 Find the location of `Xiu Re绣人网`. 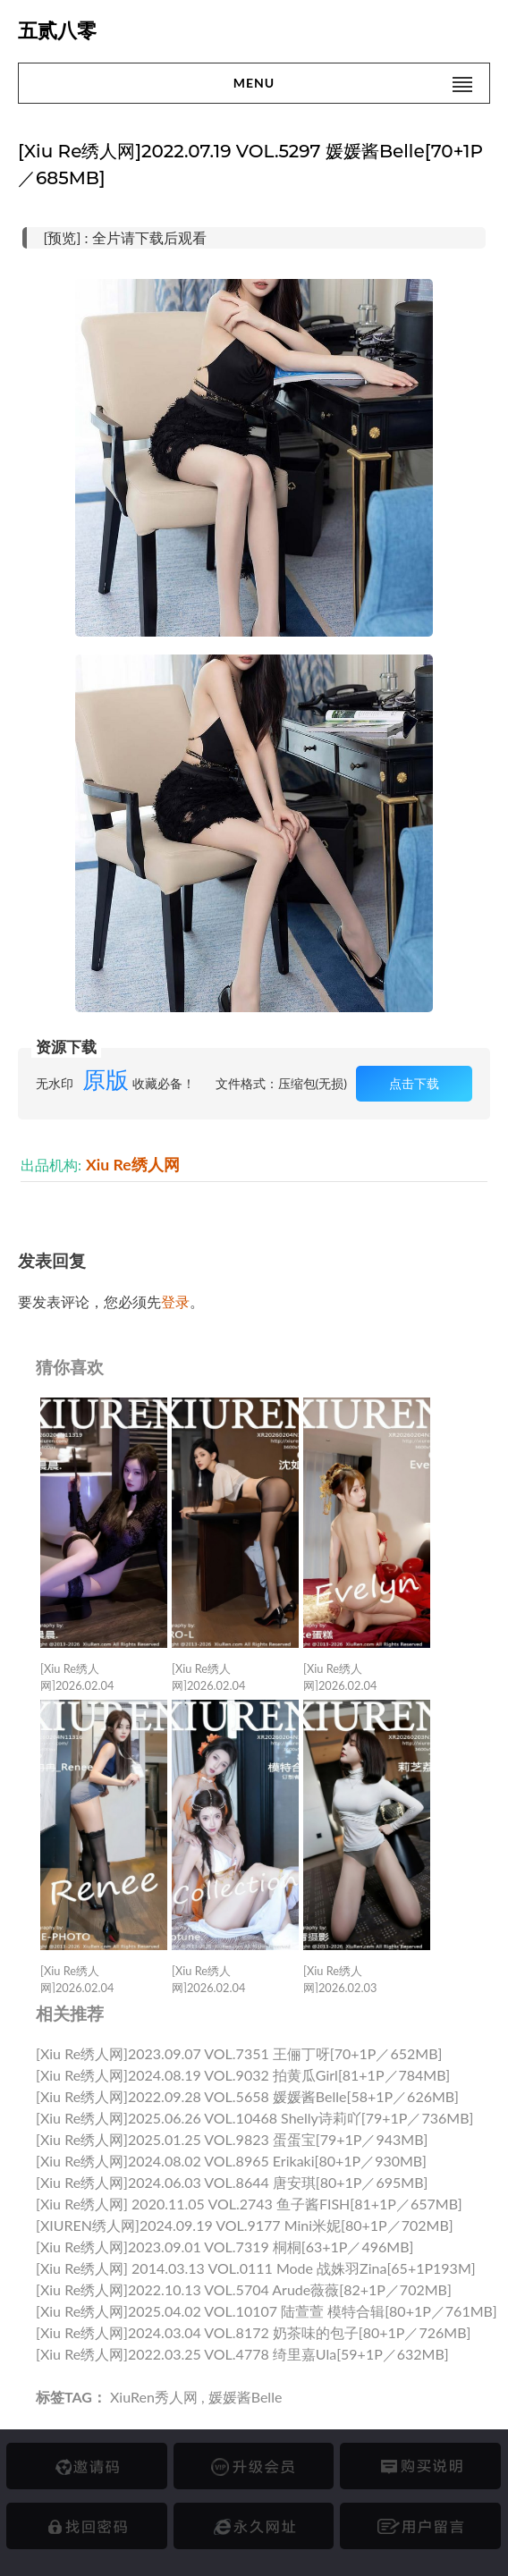

Xiu Re绣人网 is located at coordinates (133, 1164).